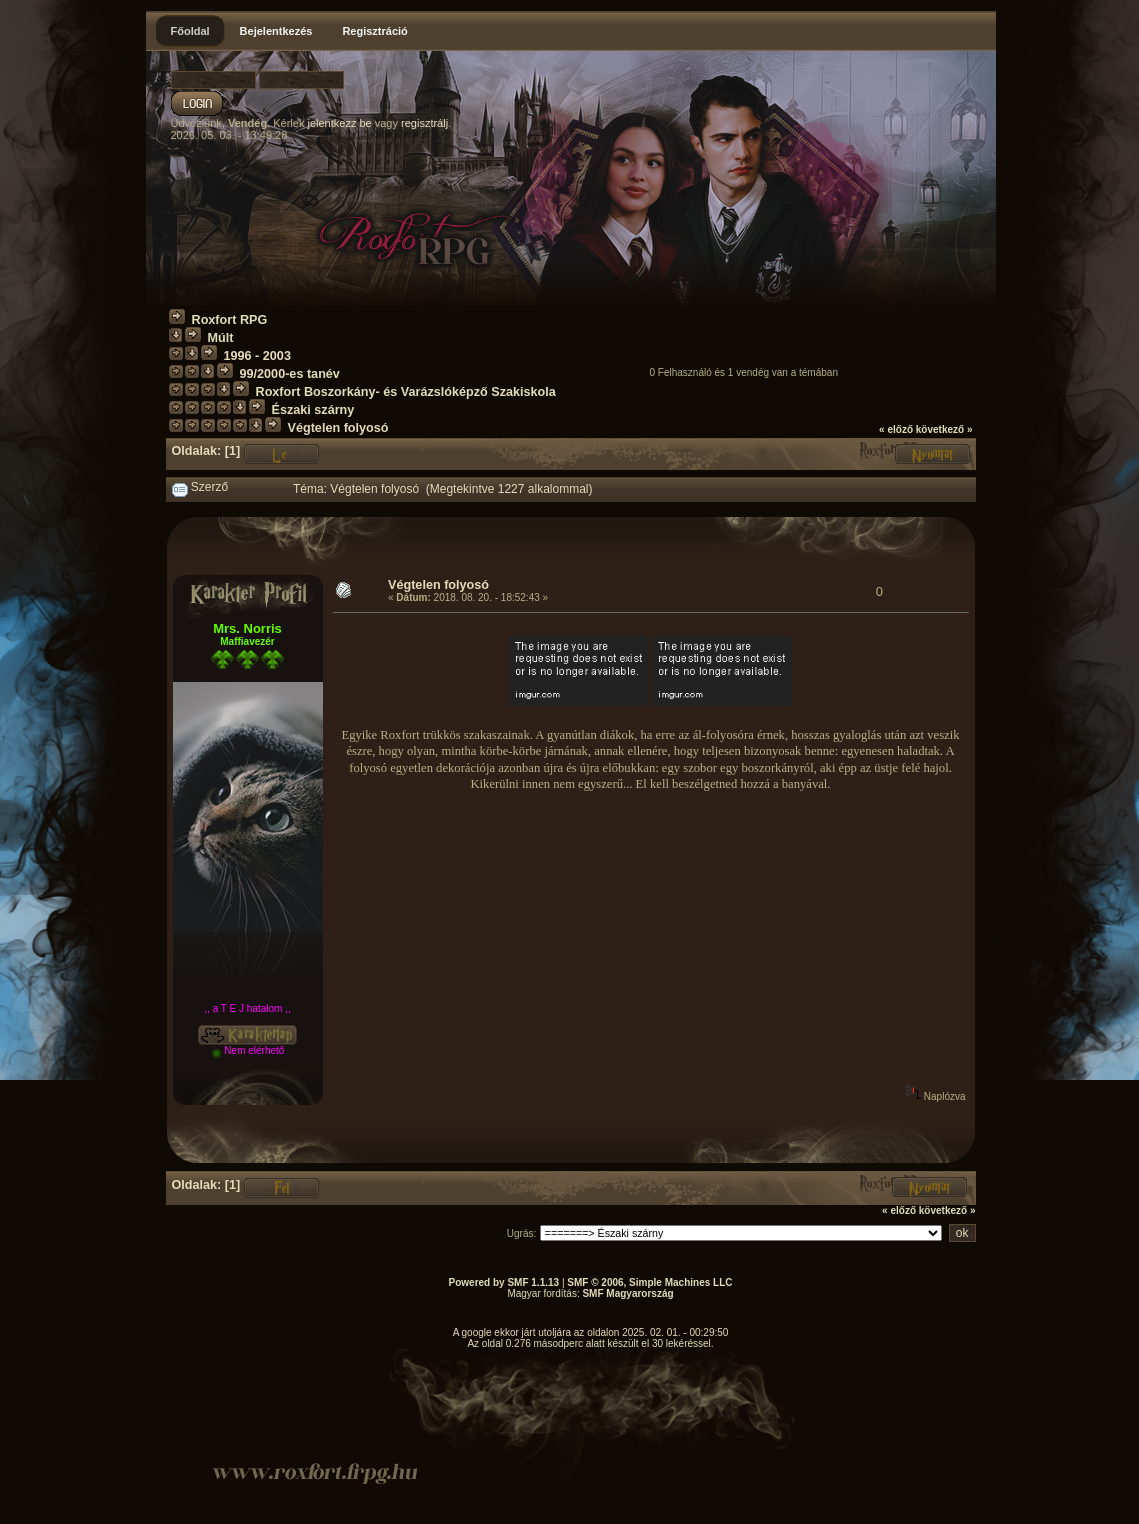 The image size is (1139, 1524). Describe the element at coordinates (627, 1293) in the screenshot. I see `SMF Magyarország` at that location.